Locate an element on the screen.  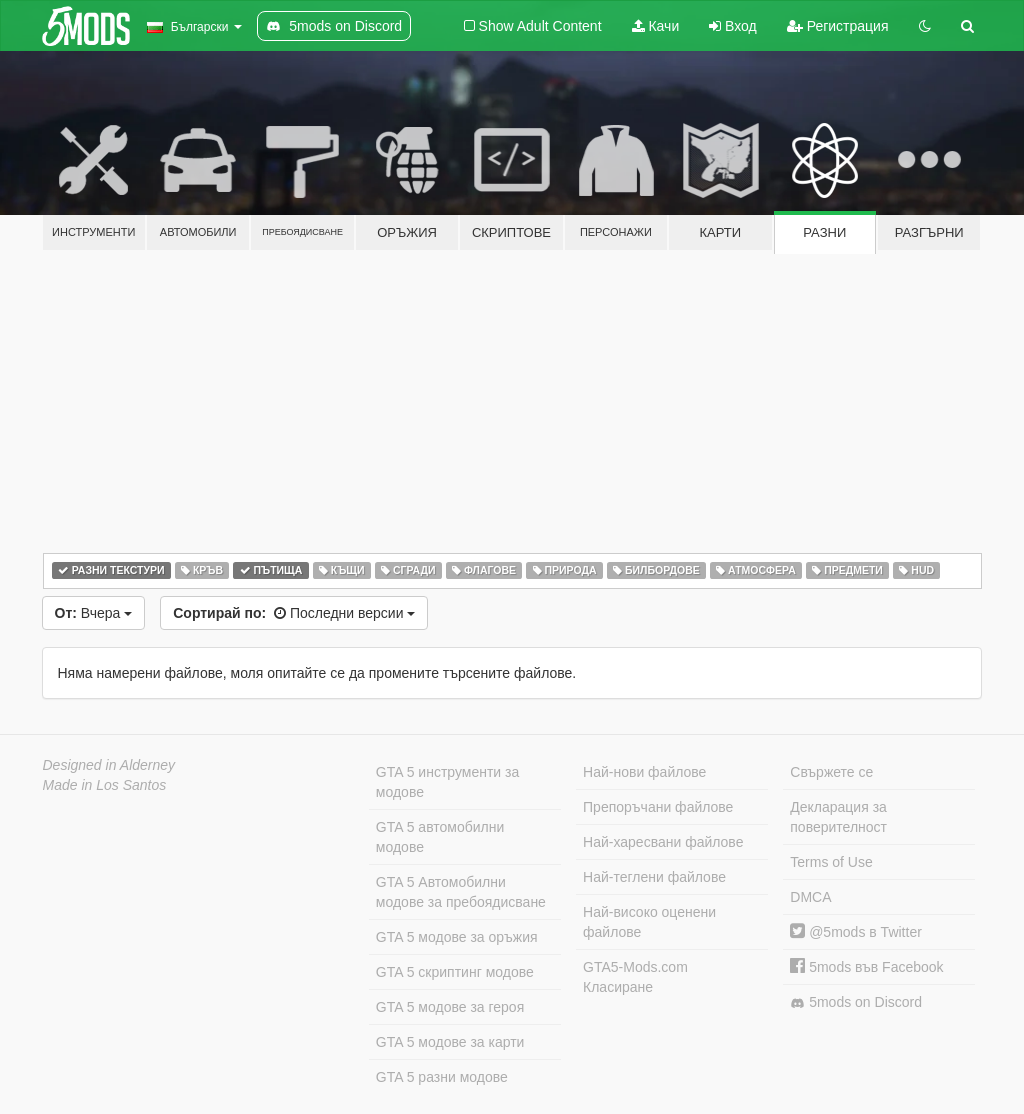
DMCA is located at coordinates (810, 897).